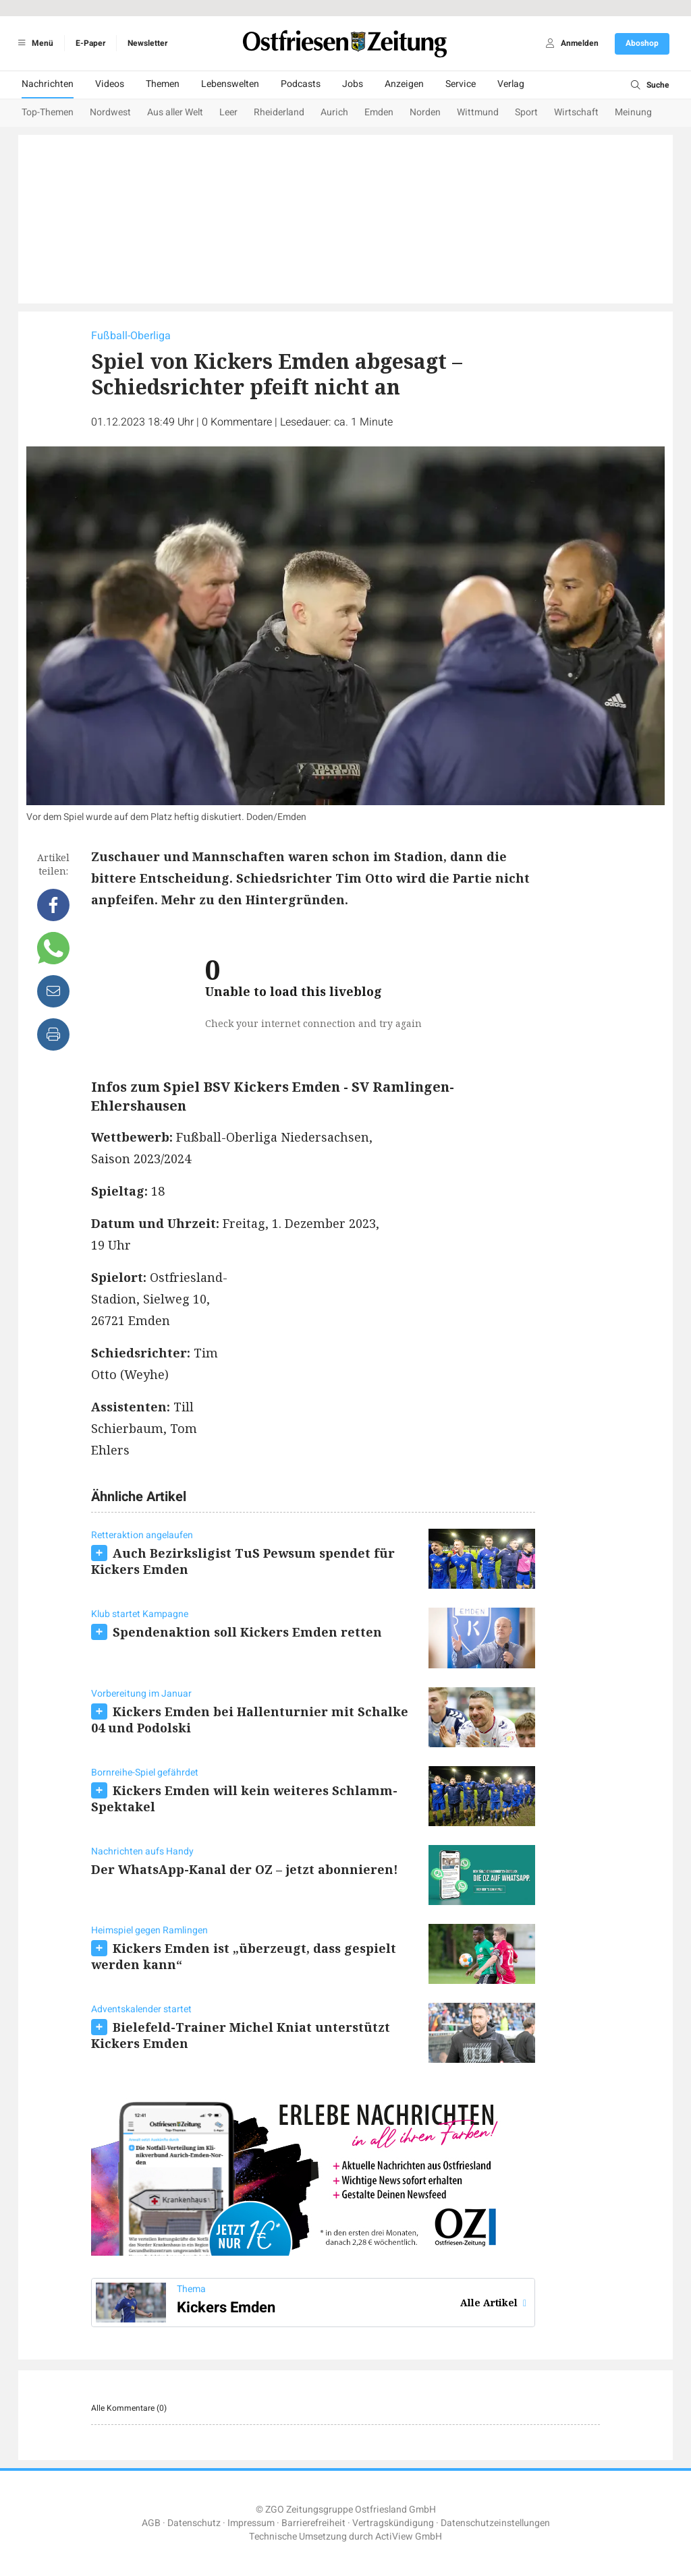 This screenshot has width=691, height=2576. Describe the element at coordinates (393, 2523) in the screenshot. I see `Vertragskündigung` at that location.